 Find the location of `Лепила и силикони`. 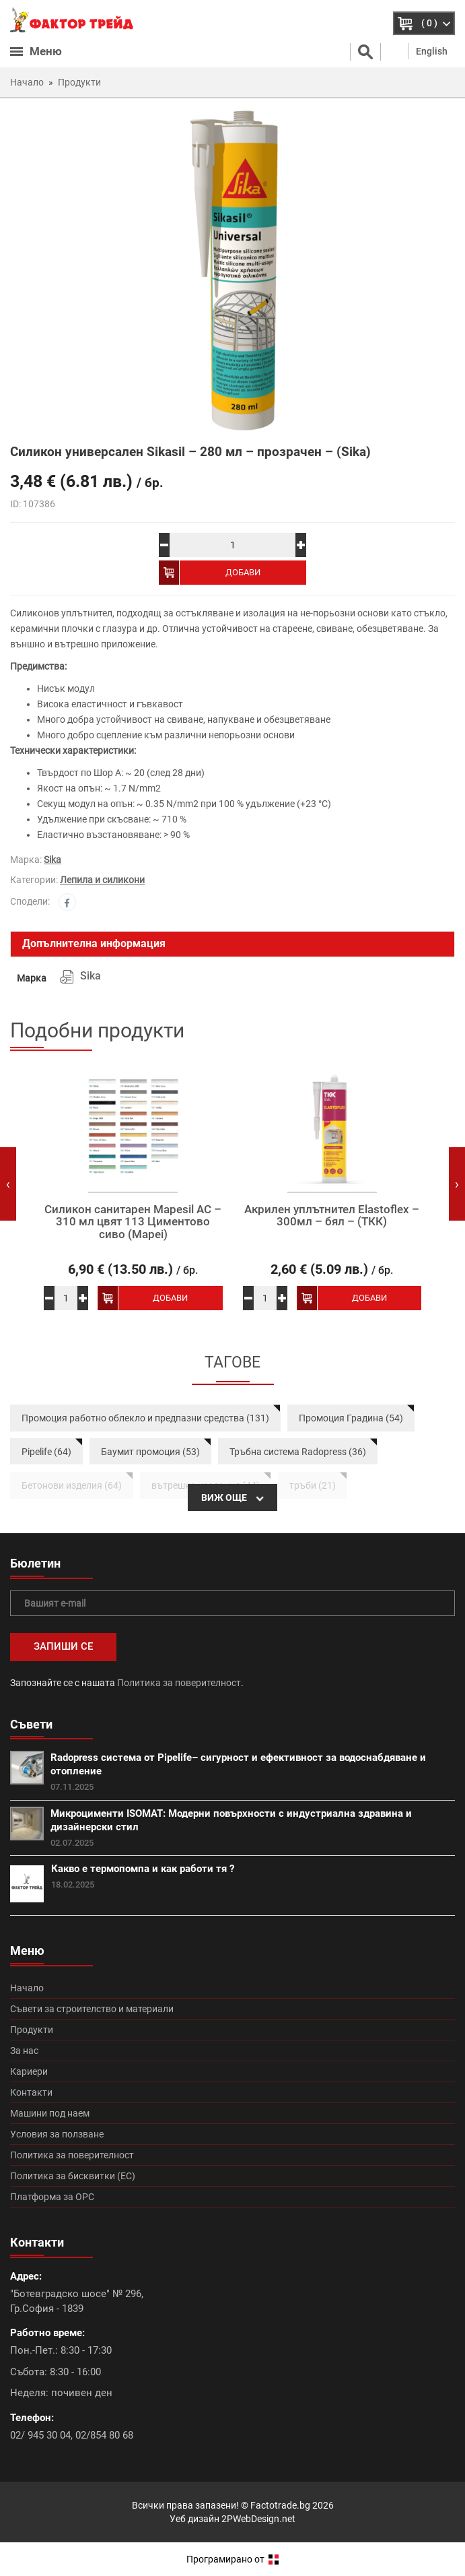

Лепила и силикони is located at coordinates (102, 879).